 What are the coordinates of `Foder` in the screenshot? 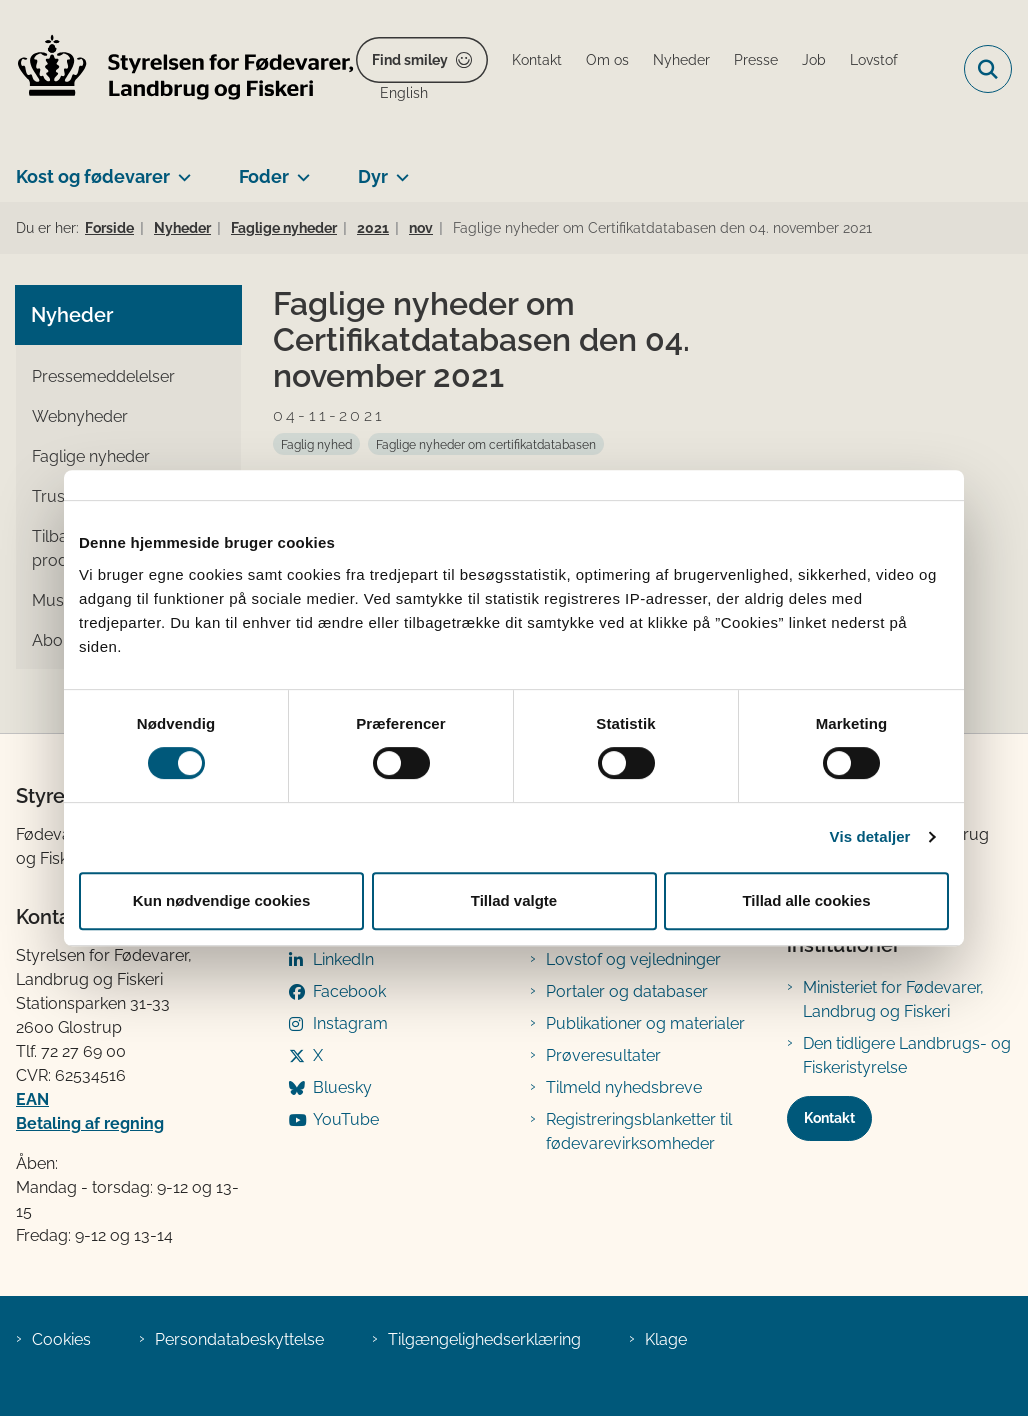 It's located at (264, 176).